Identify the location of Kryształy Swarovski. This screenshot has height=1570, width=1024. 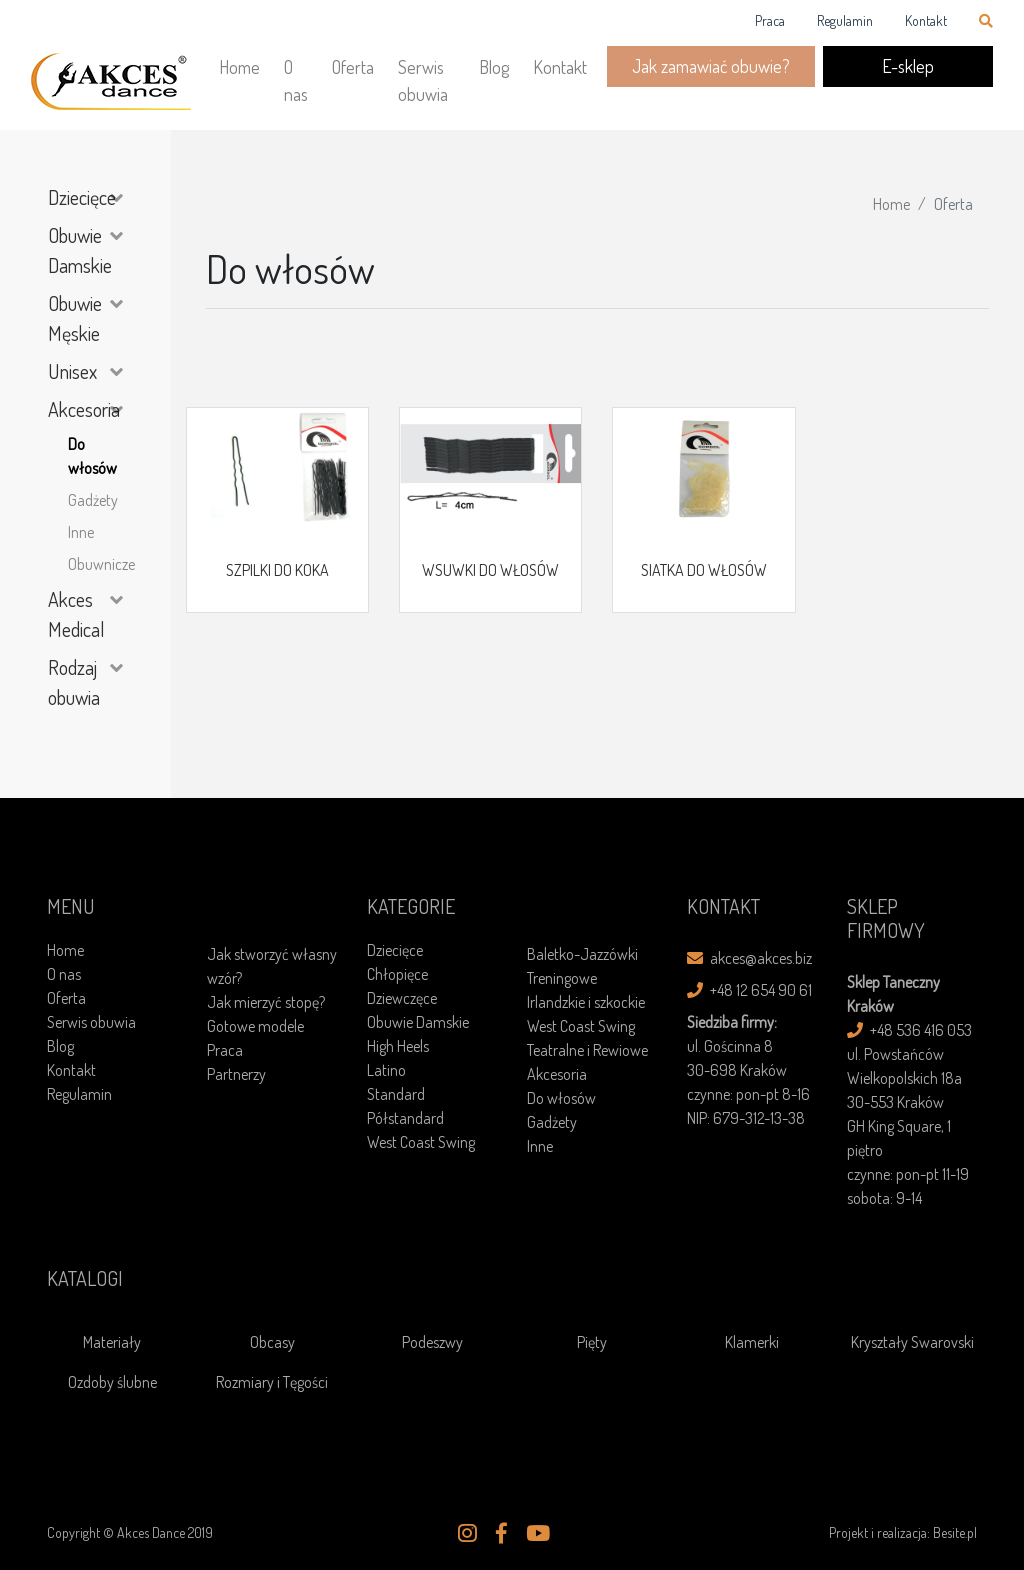
(912, 1342).